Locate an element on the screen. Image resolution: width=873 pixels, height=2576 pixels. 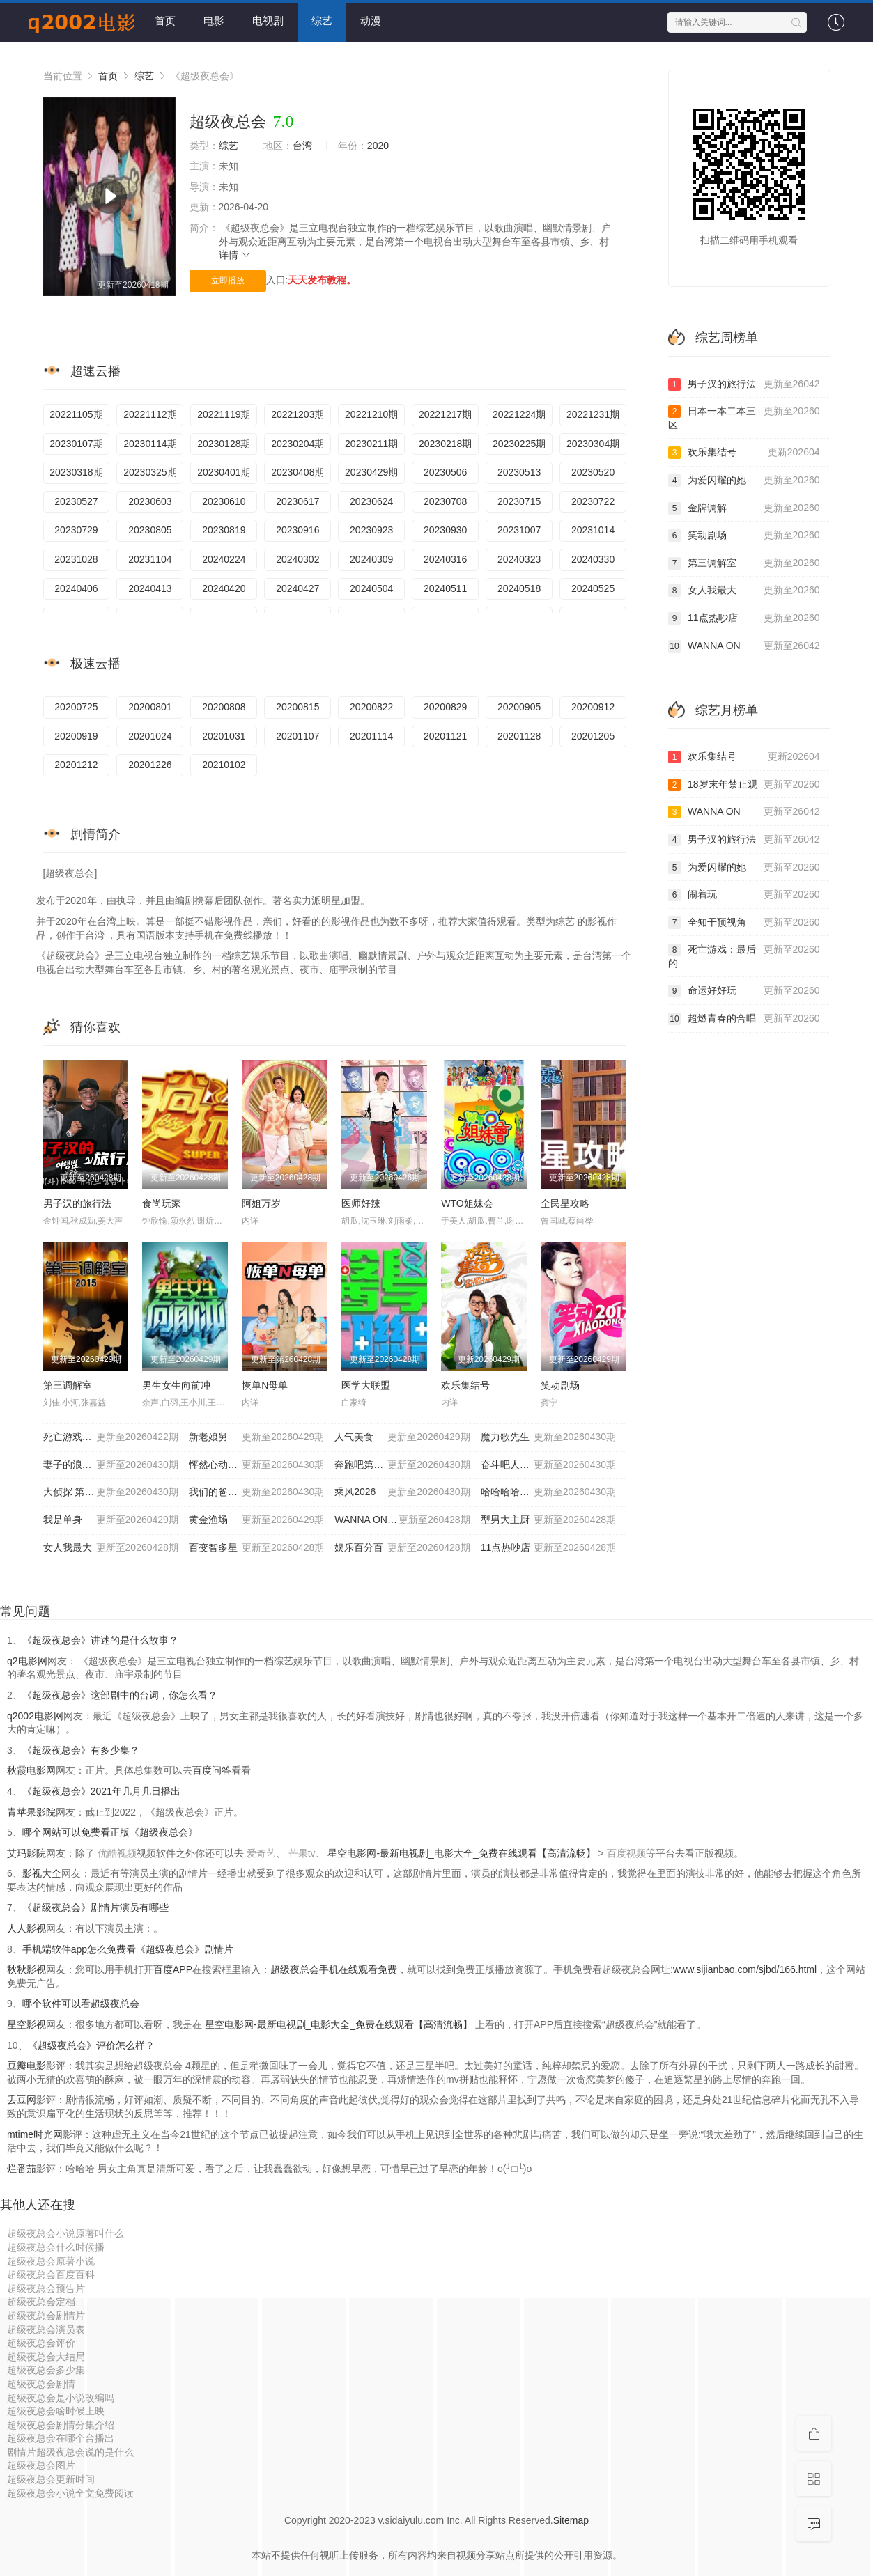
20240525 is located at coordinates (593, 588).